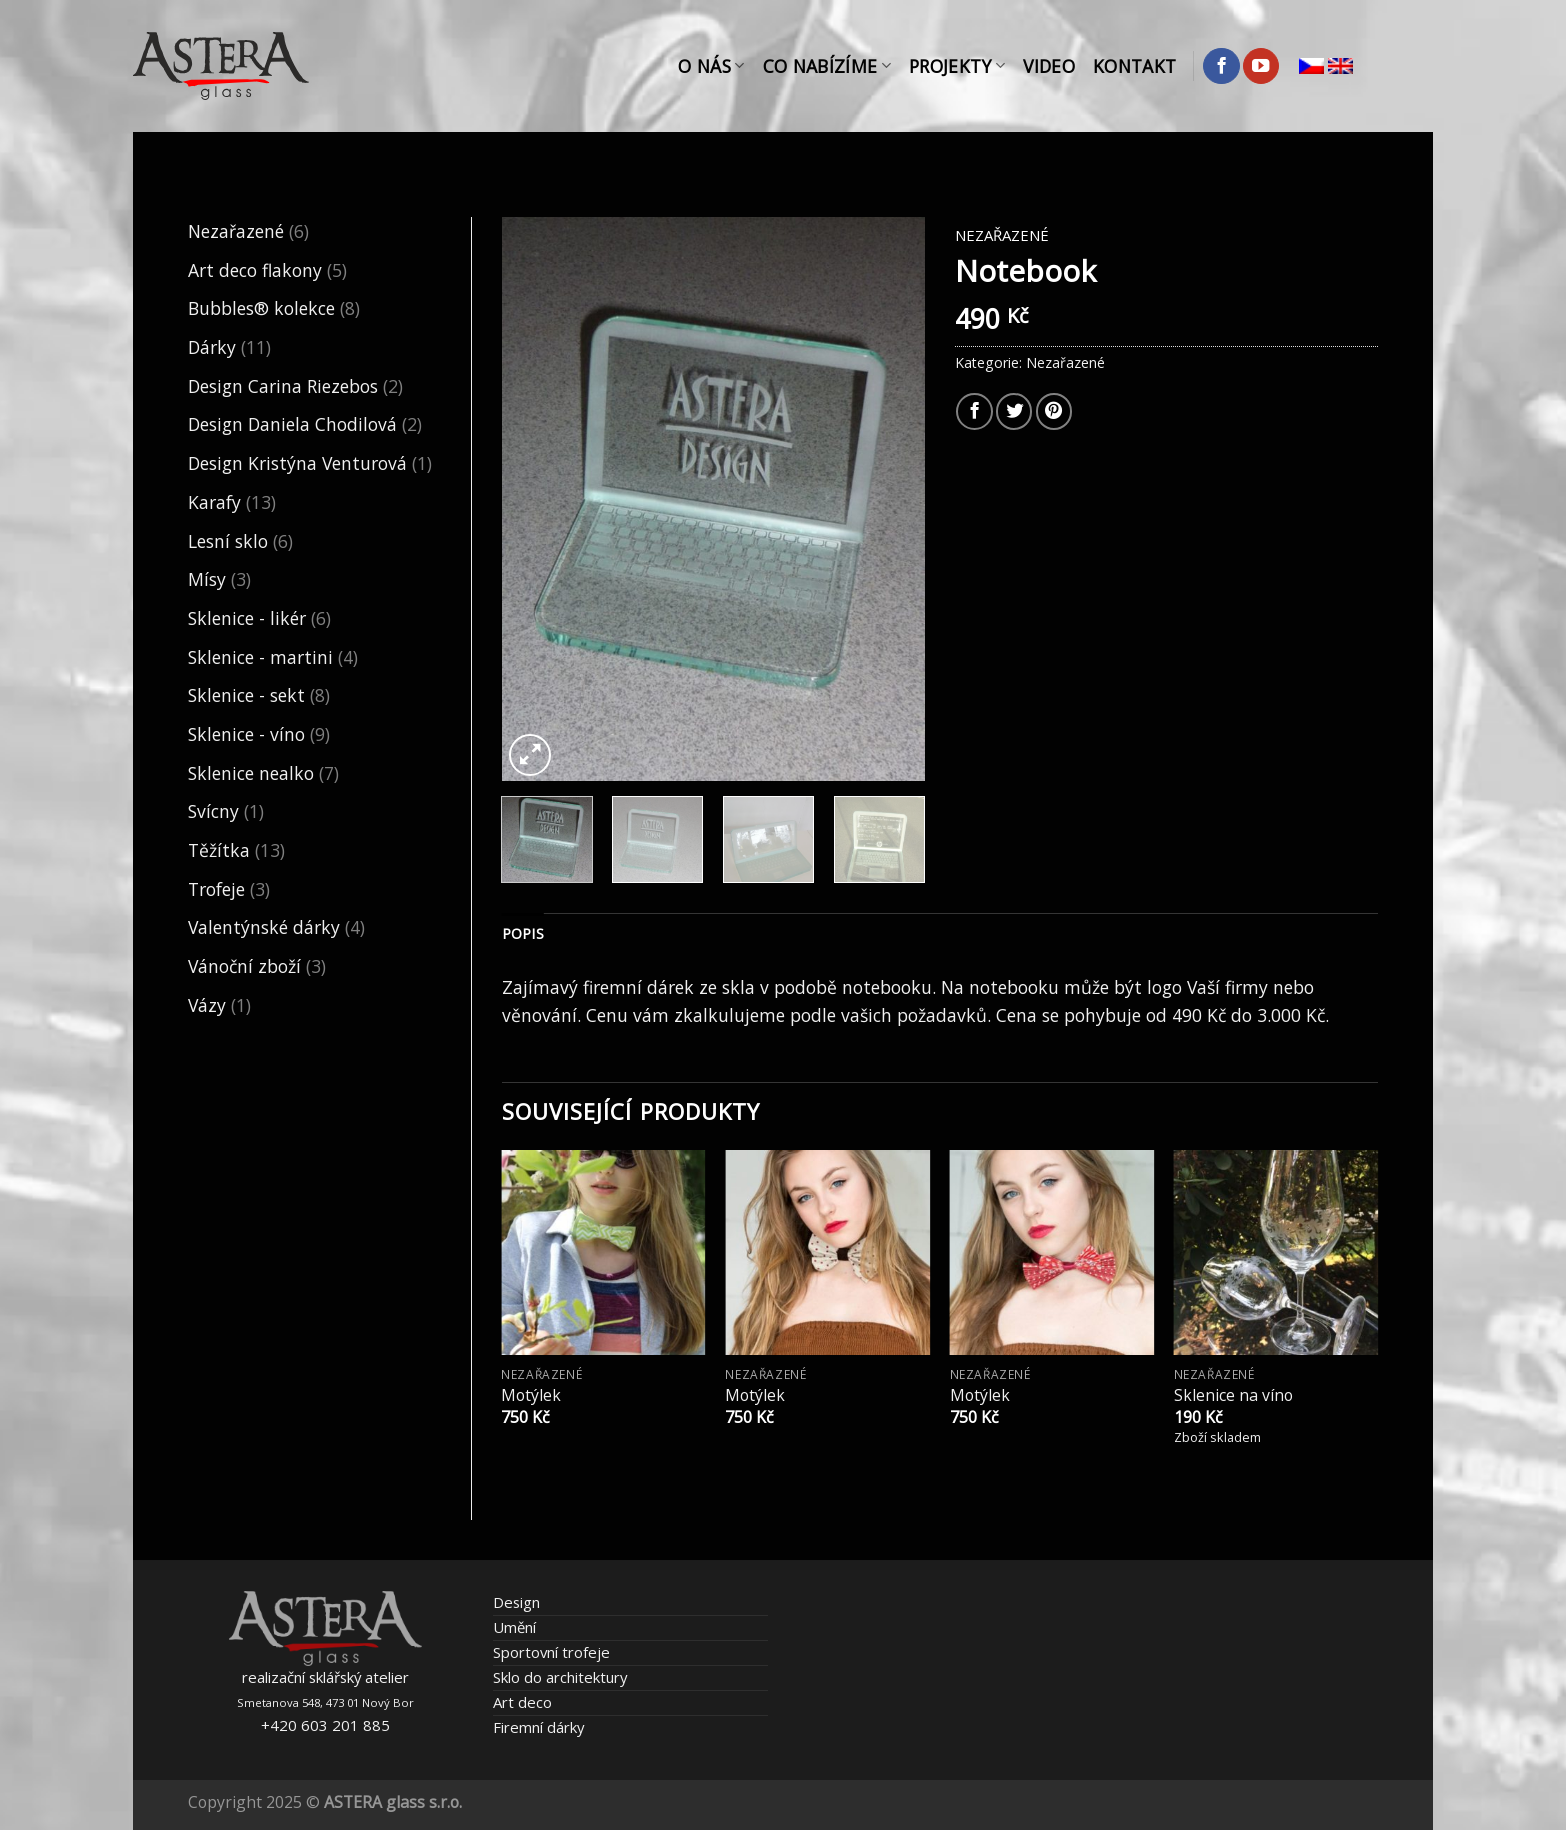 The height and width of the screenshot is (1830, 1566). Describe the element at coordinates (247, 618) in the screenshot. I see `Sklenice - likér` at that location.